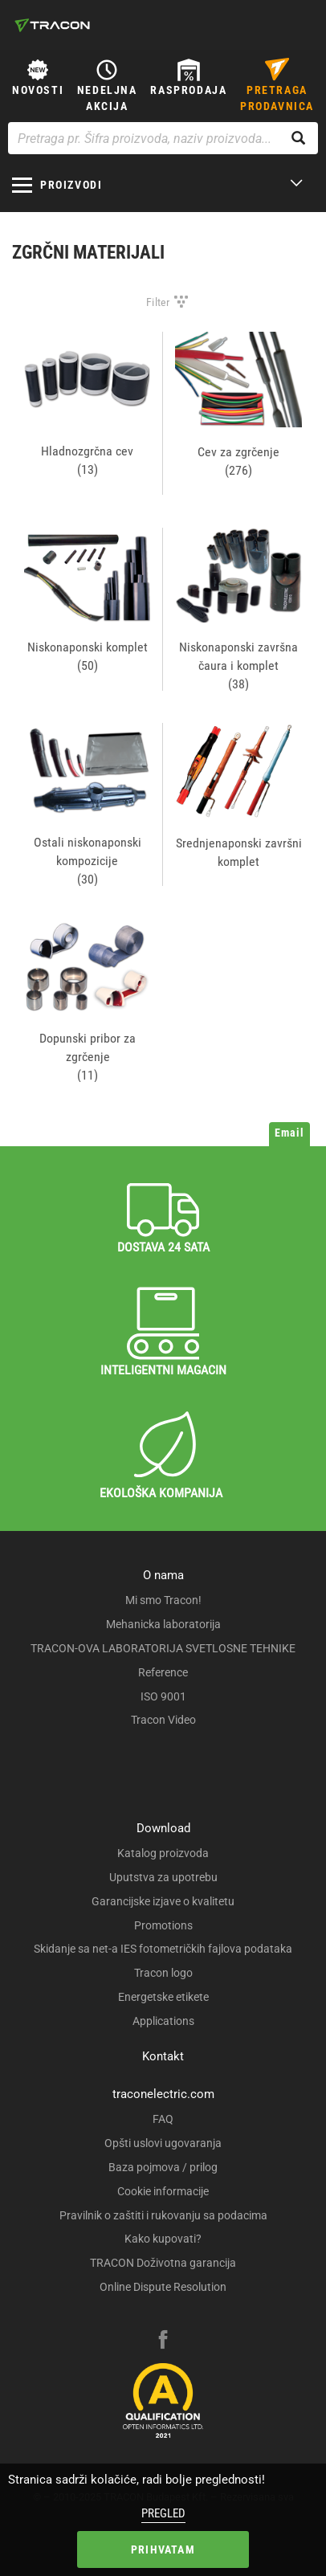 This screenshot has width=326, height=2576. What do you see at coordinates (163, 1972) in the screenshot?
I see `Tracon logo` at bounding box center [163, 1972].